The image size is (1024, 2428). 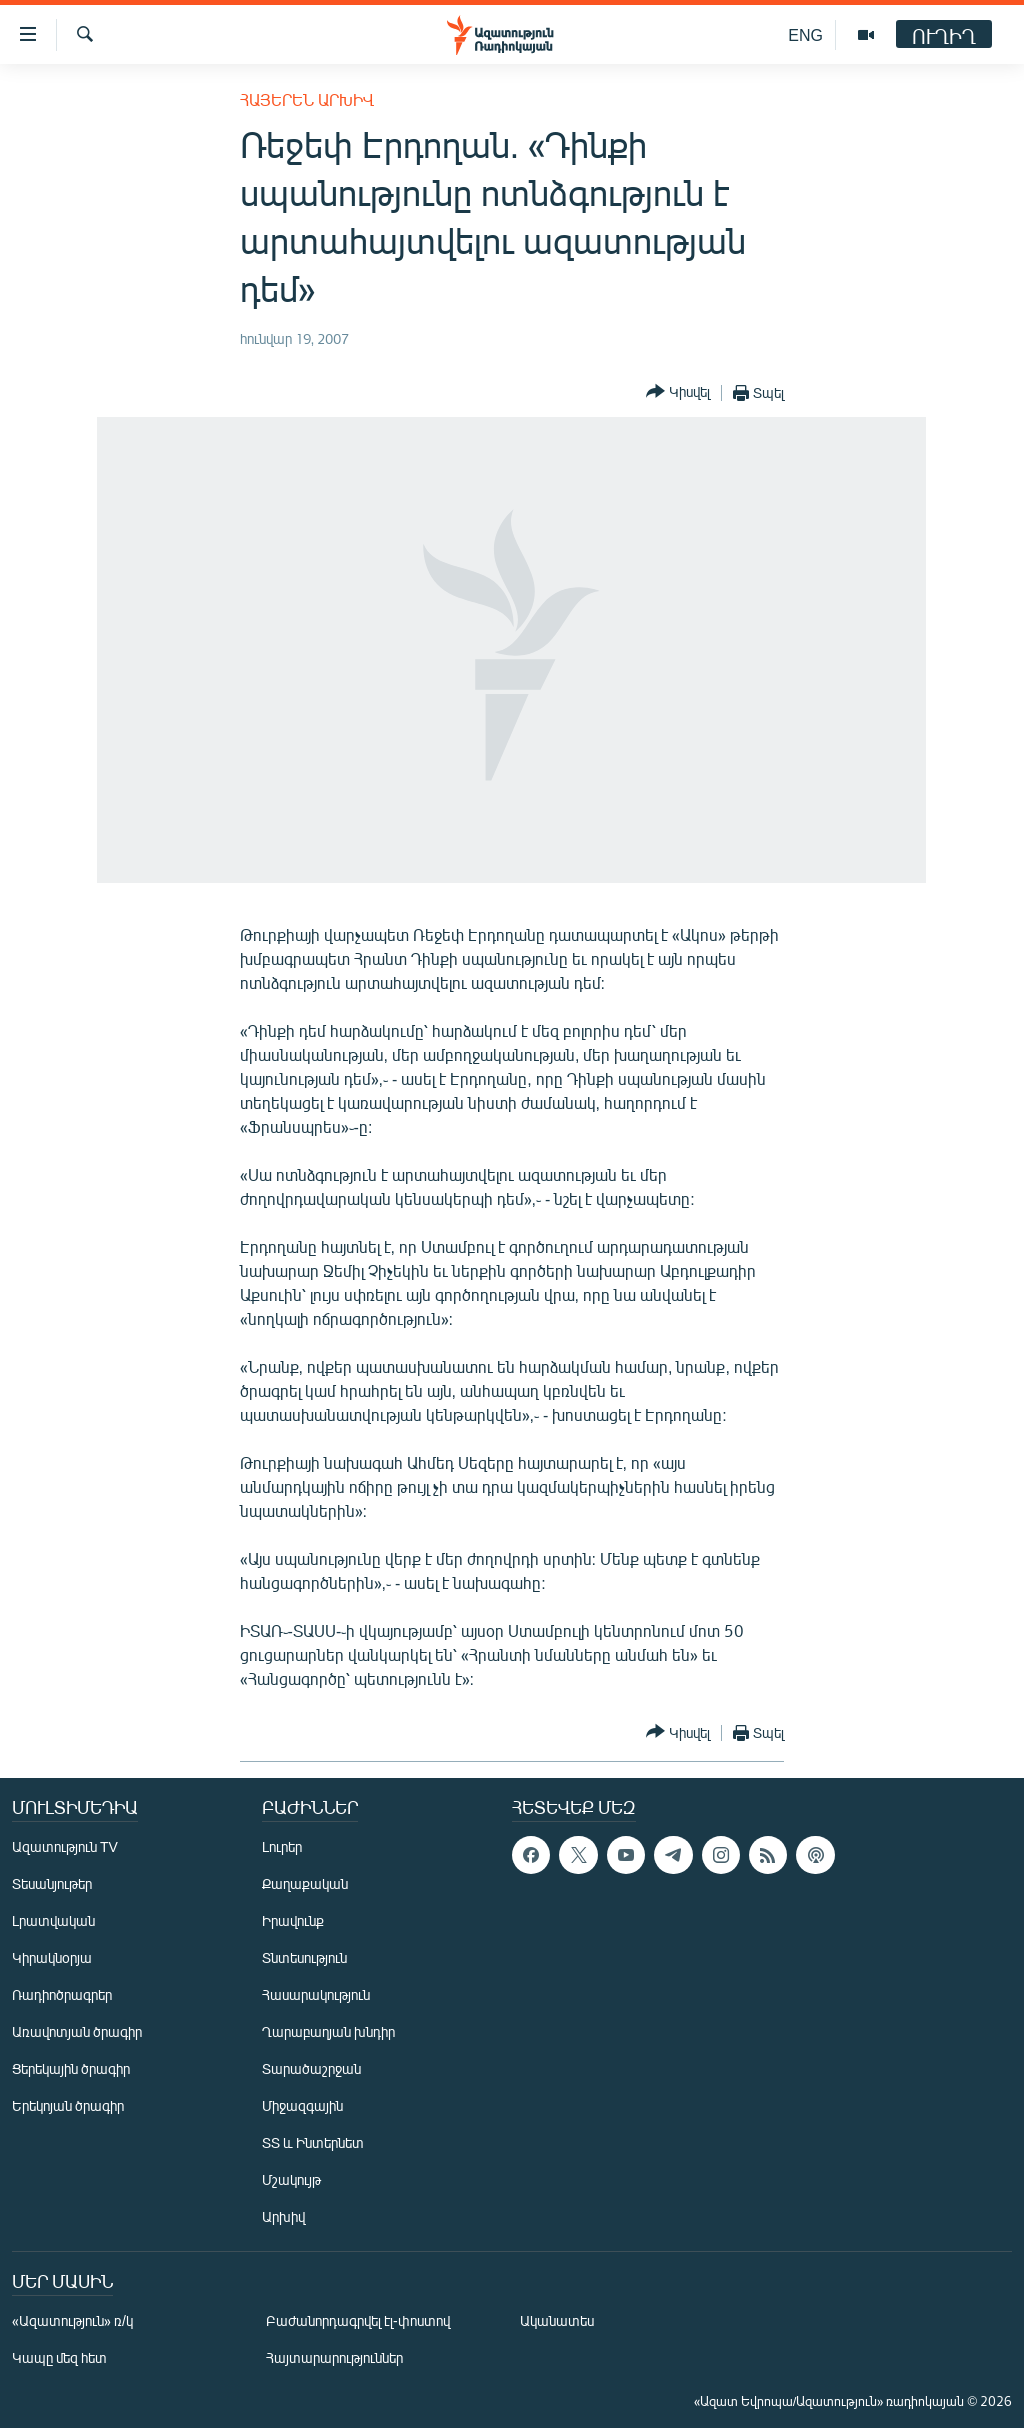 I want to click on Ցերեկային ծրագիր, so click(x=71, y=2068).